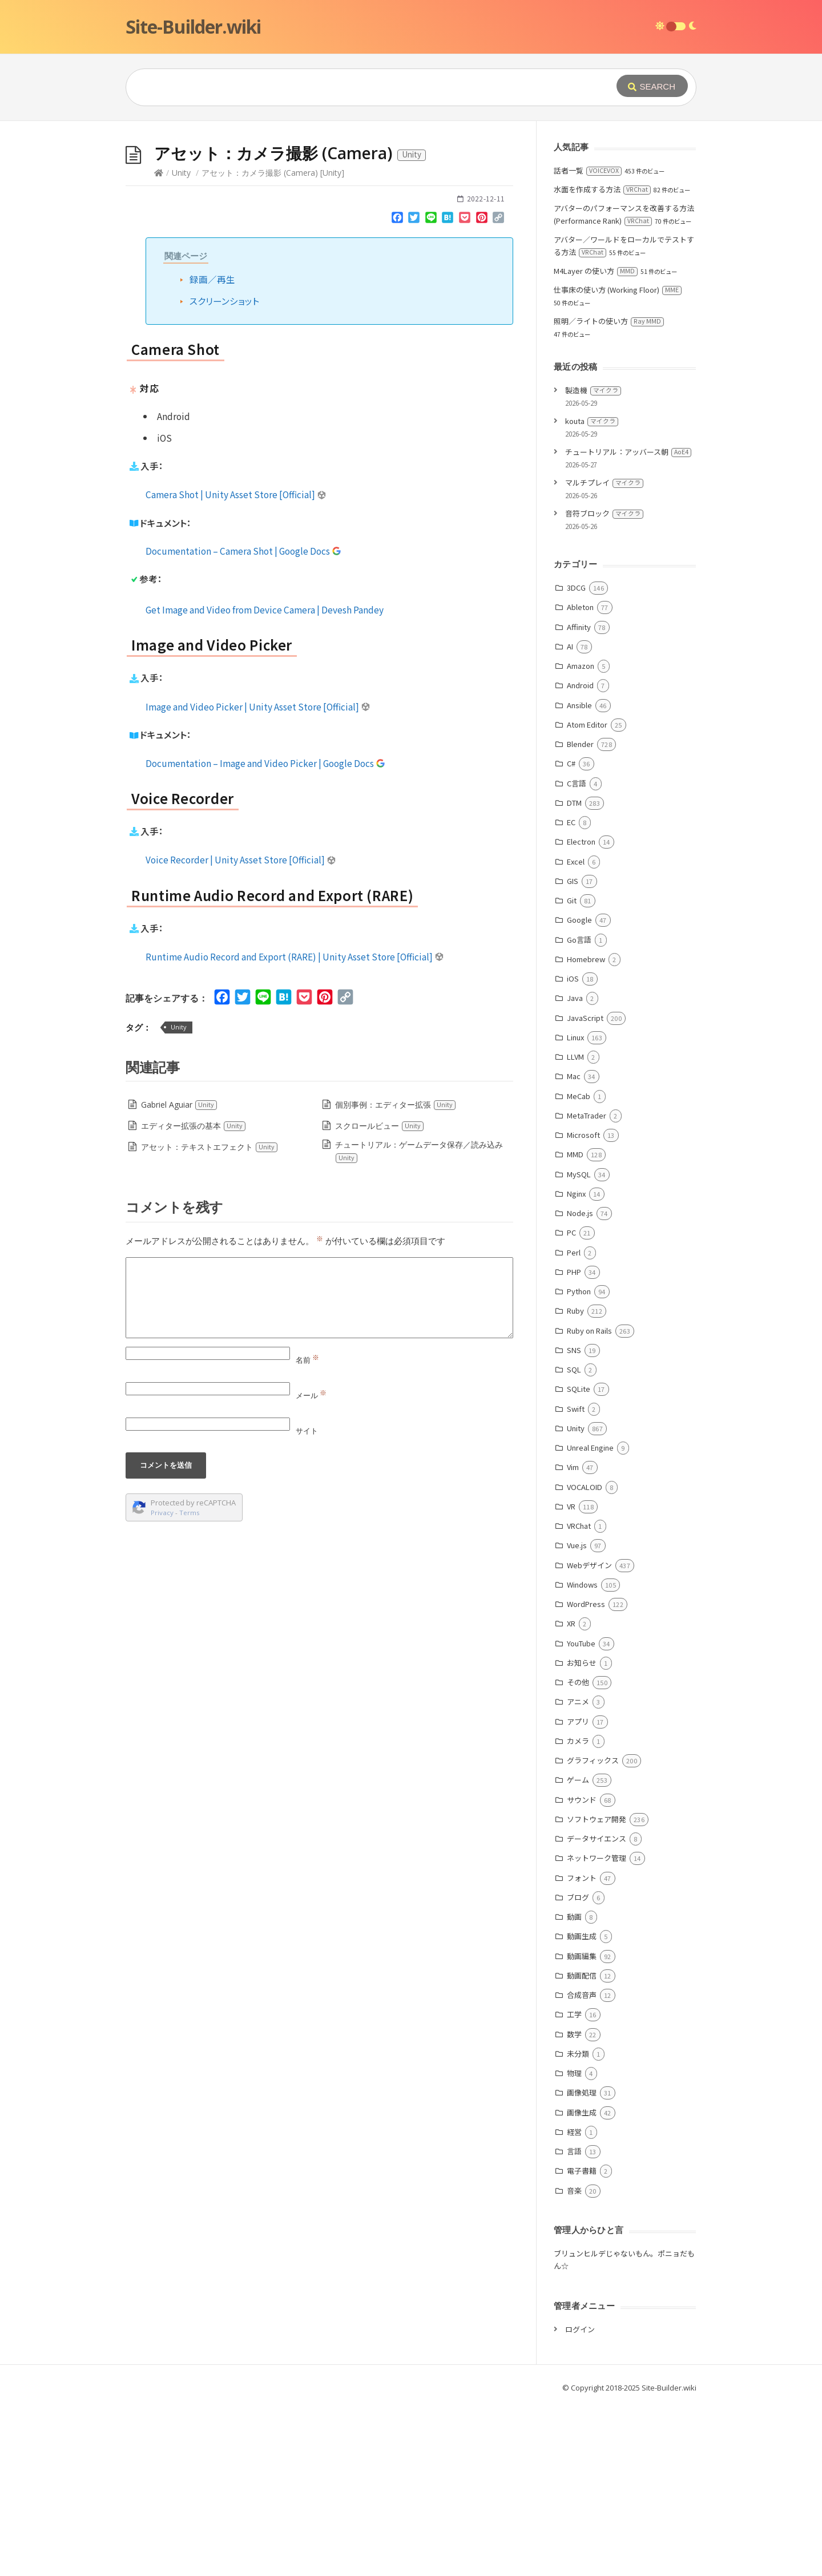 This screenshot has height=2576, width=822. Describe the element at coordinates (582, 2146) in the screenshot. I see `動画配信` at that location.